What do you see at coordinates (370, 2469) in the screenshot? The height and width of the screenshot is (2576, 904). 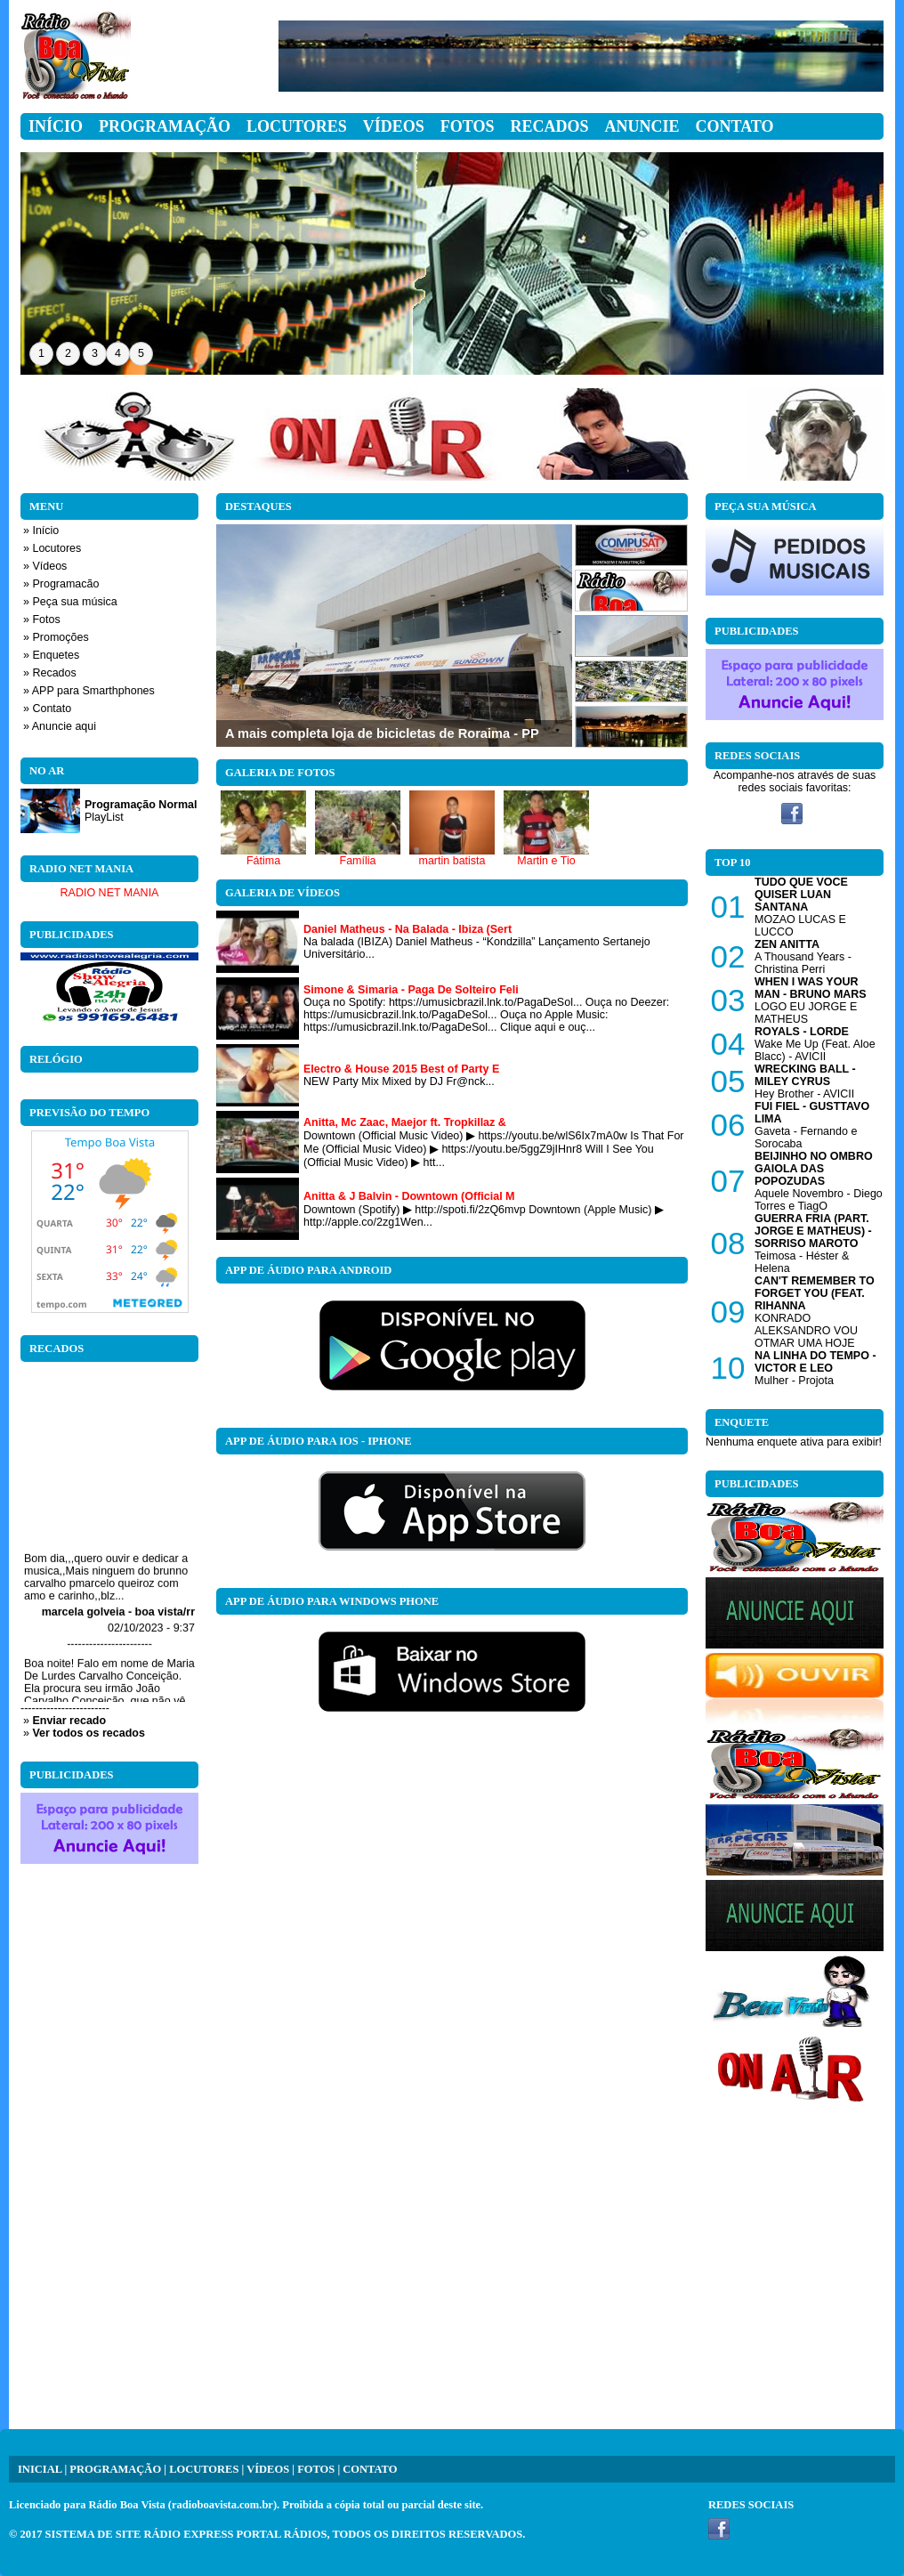 I see `CONTATO` at bounding box center [370, 2469].